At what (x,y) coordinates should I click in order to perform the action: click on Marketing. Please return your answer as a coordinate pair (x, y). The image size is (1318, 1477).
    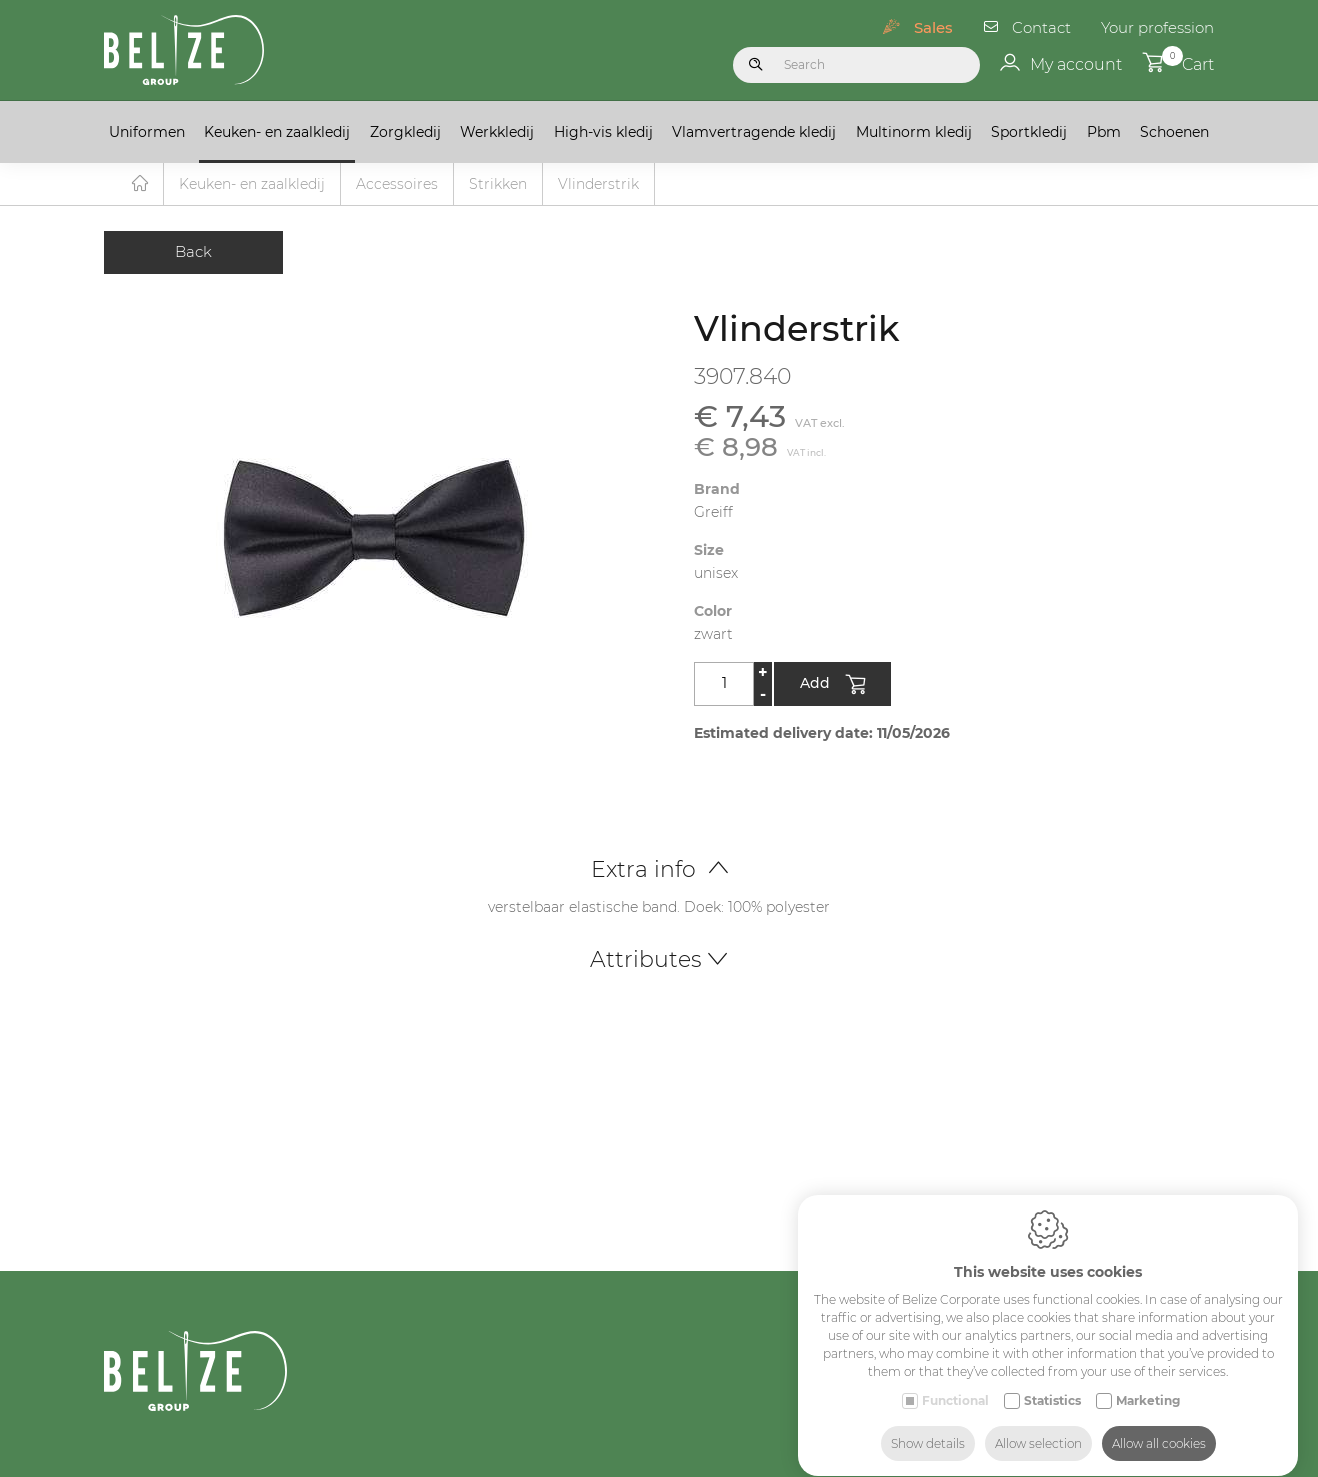
    Looking at the image, I should click on (1148, 1381).